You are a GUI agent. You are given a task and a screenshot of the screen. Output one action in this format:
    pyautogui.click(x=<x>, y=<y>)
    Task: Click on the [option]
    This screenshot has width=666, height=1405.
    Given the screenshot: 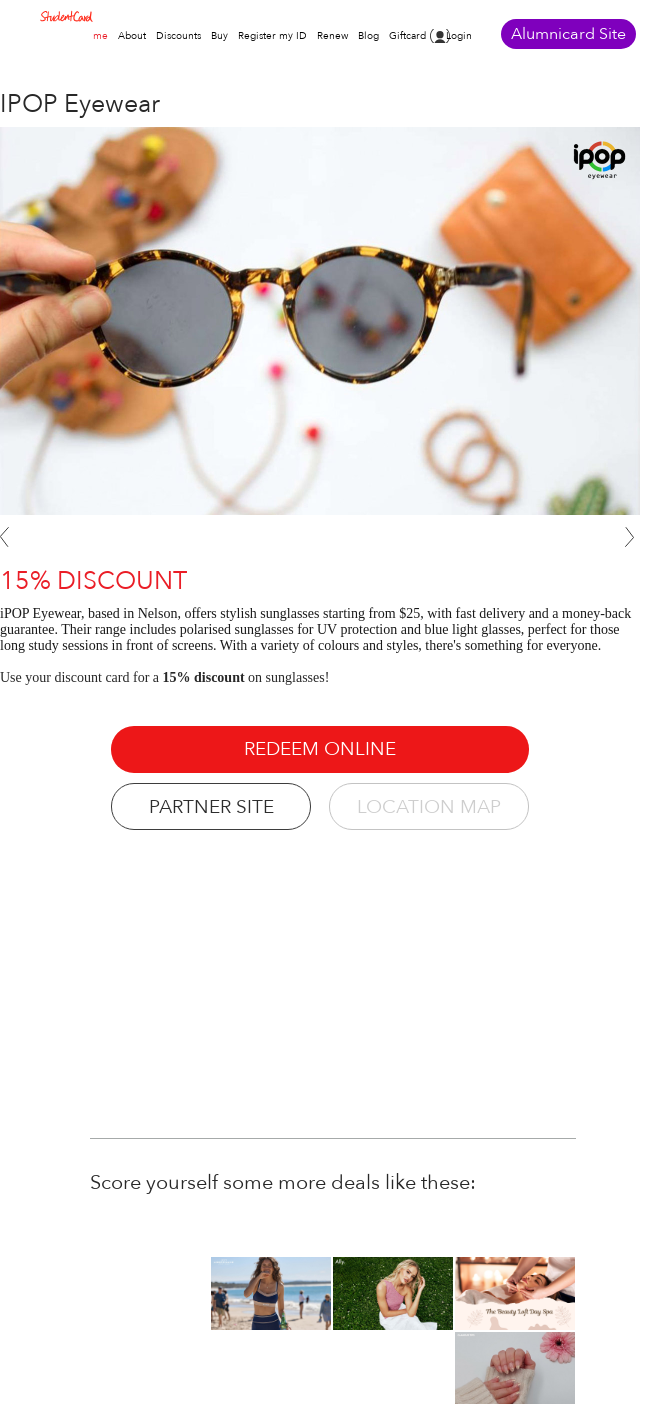 What is the action you would take?
    pyautogui.click(x=515, y=1293)
    